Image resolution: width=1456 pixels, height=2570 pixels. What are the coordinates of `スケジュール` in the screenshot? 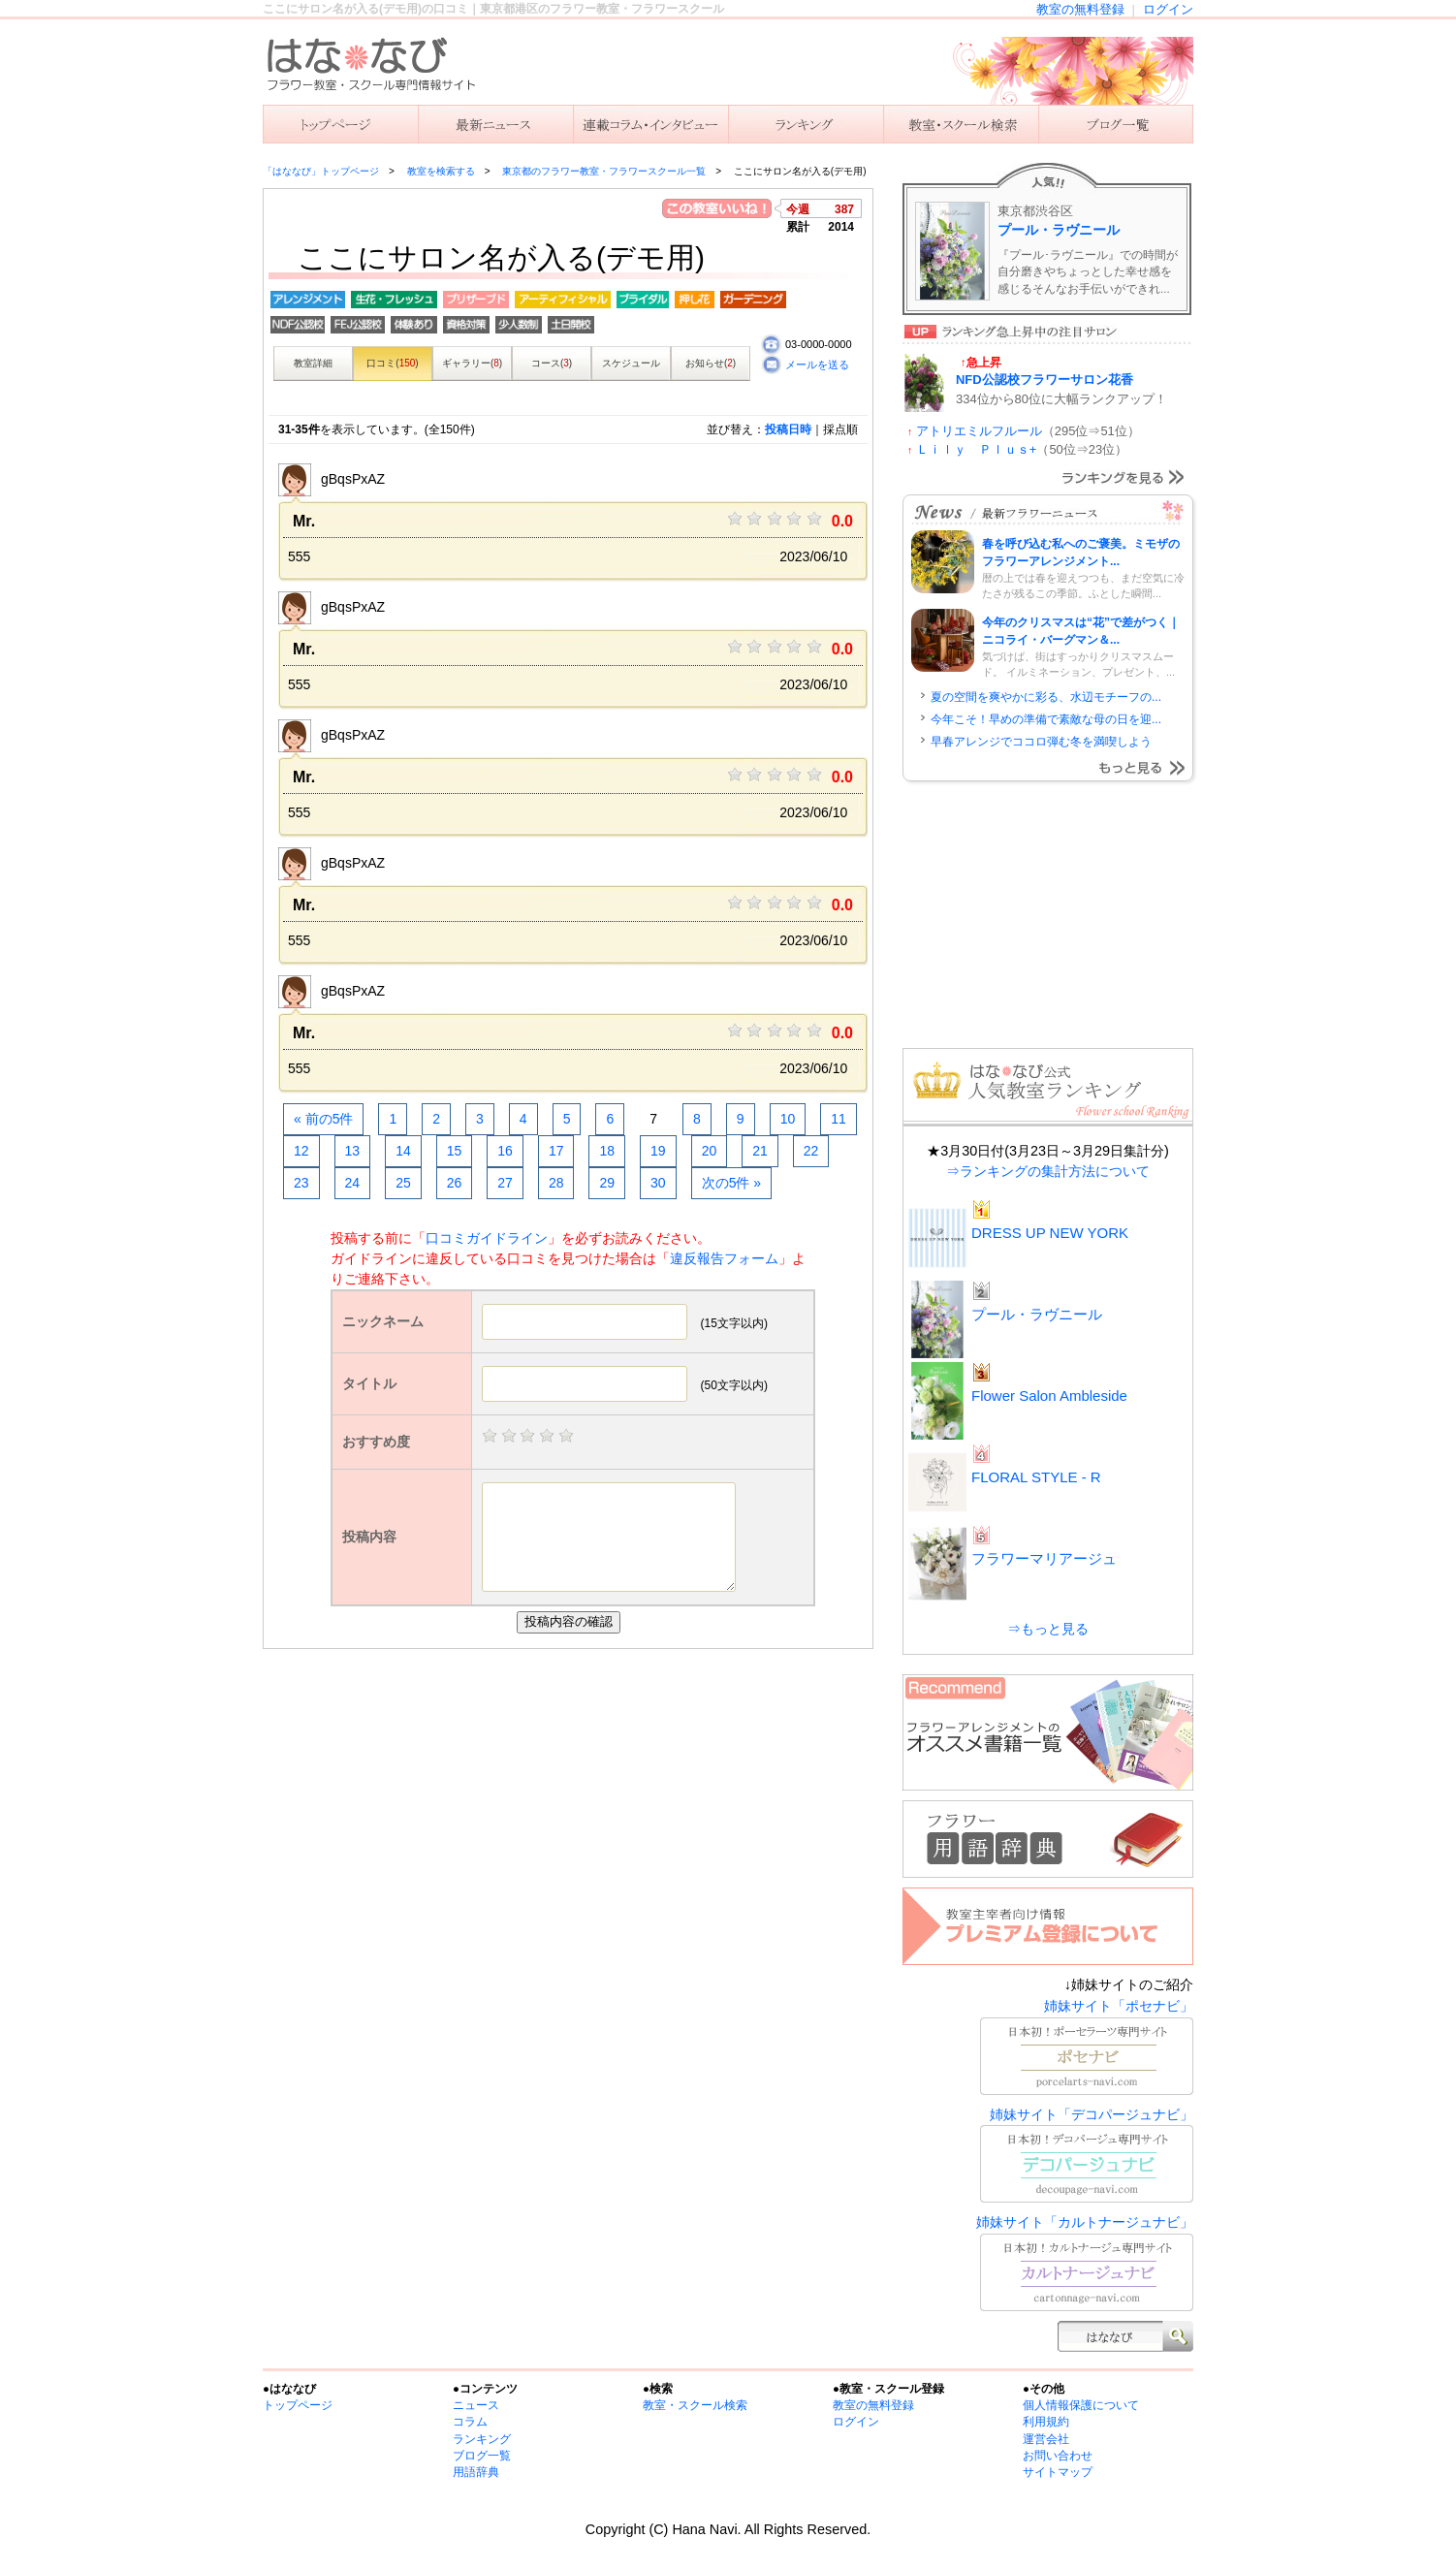 It's located at (631, 363).